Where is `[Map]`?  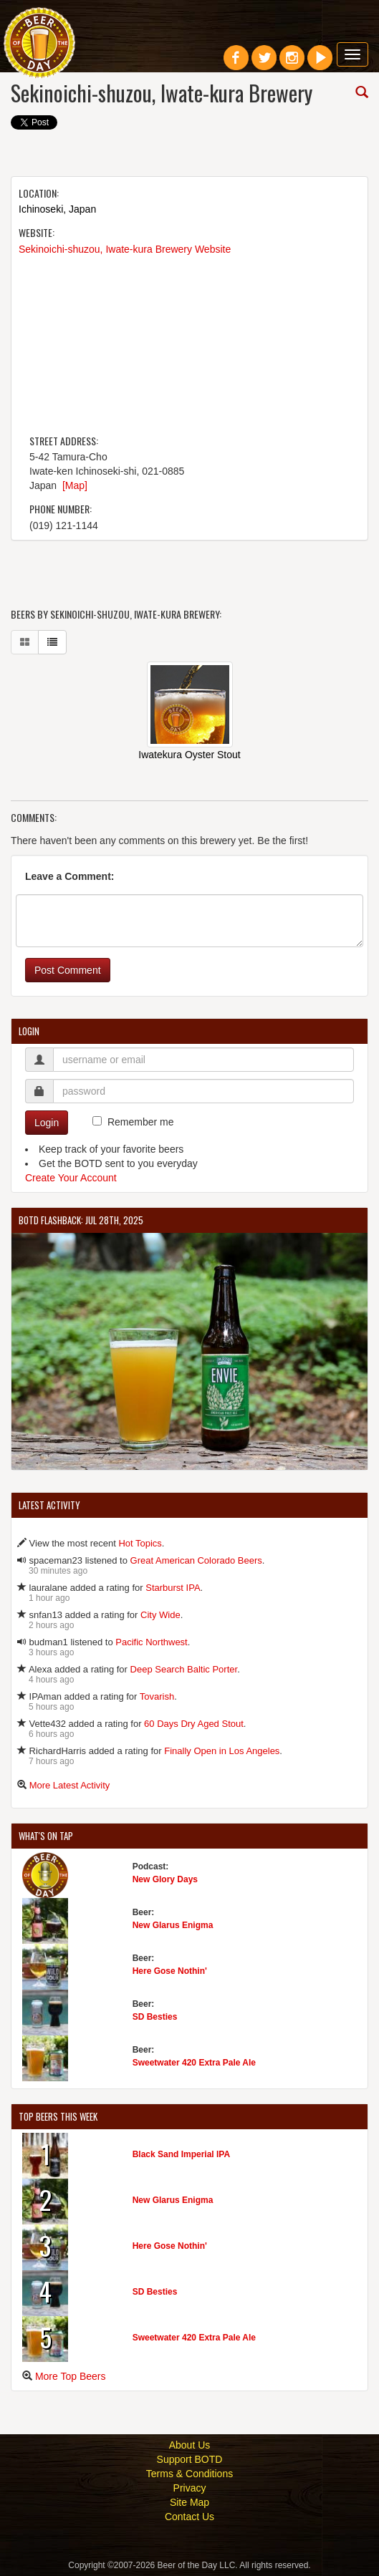 [Map] is located at coordinates (74, 485).